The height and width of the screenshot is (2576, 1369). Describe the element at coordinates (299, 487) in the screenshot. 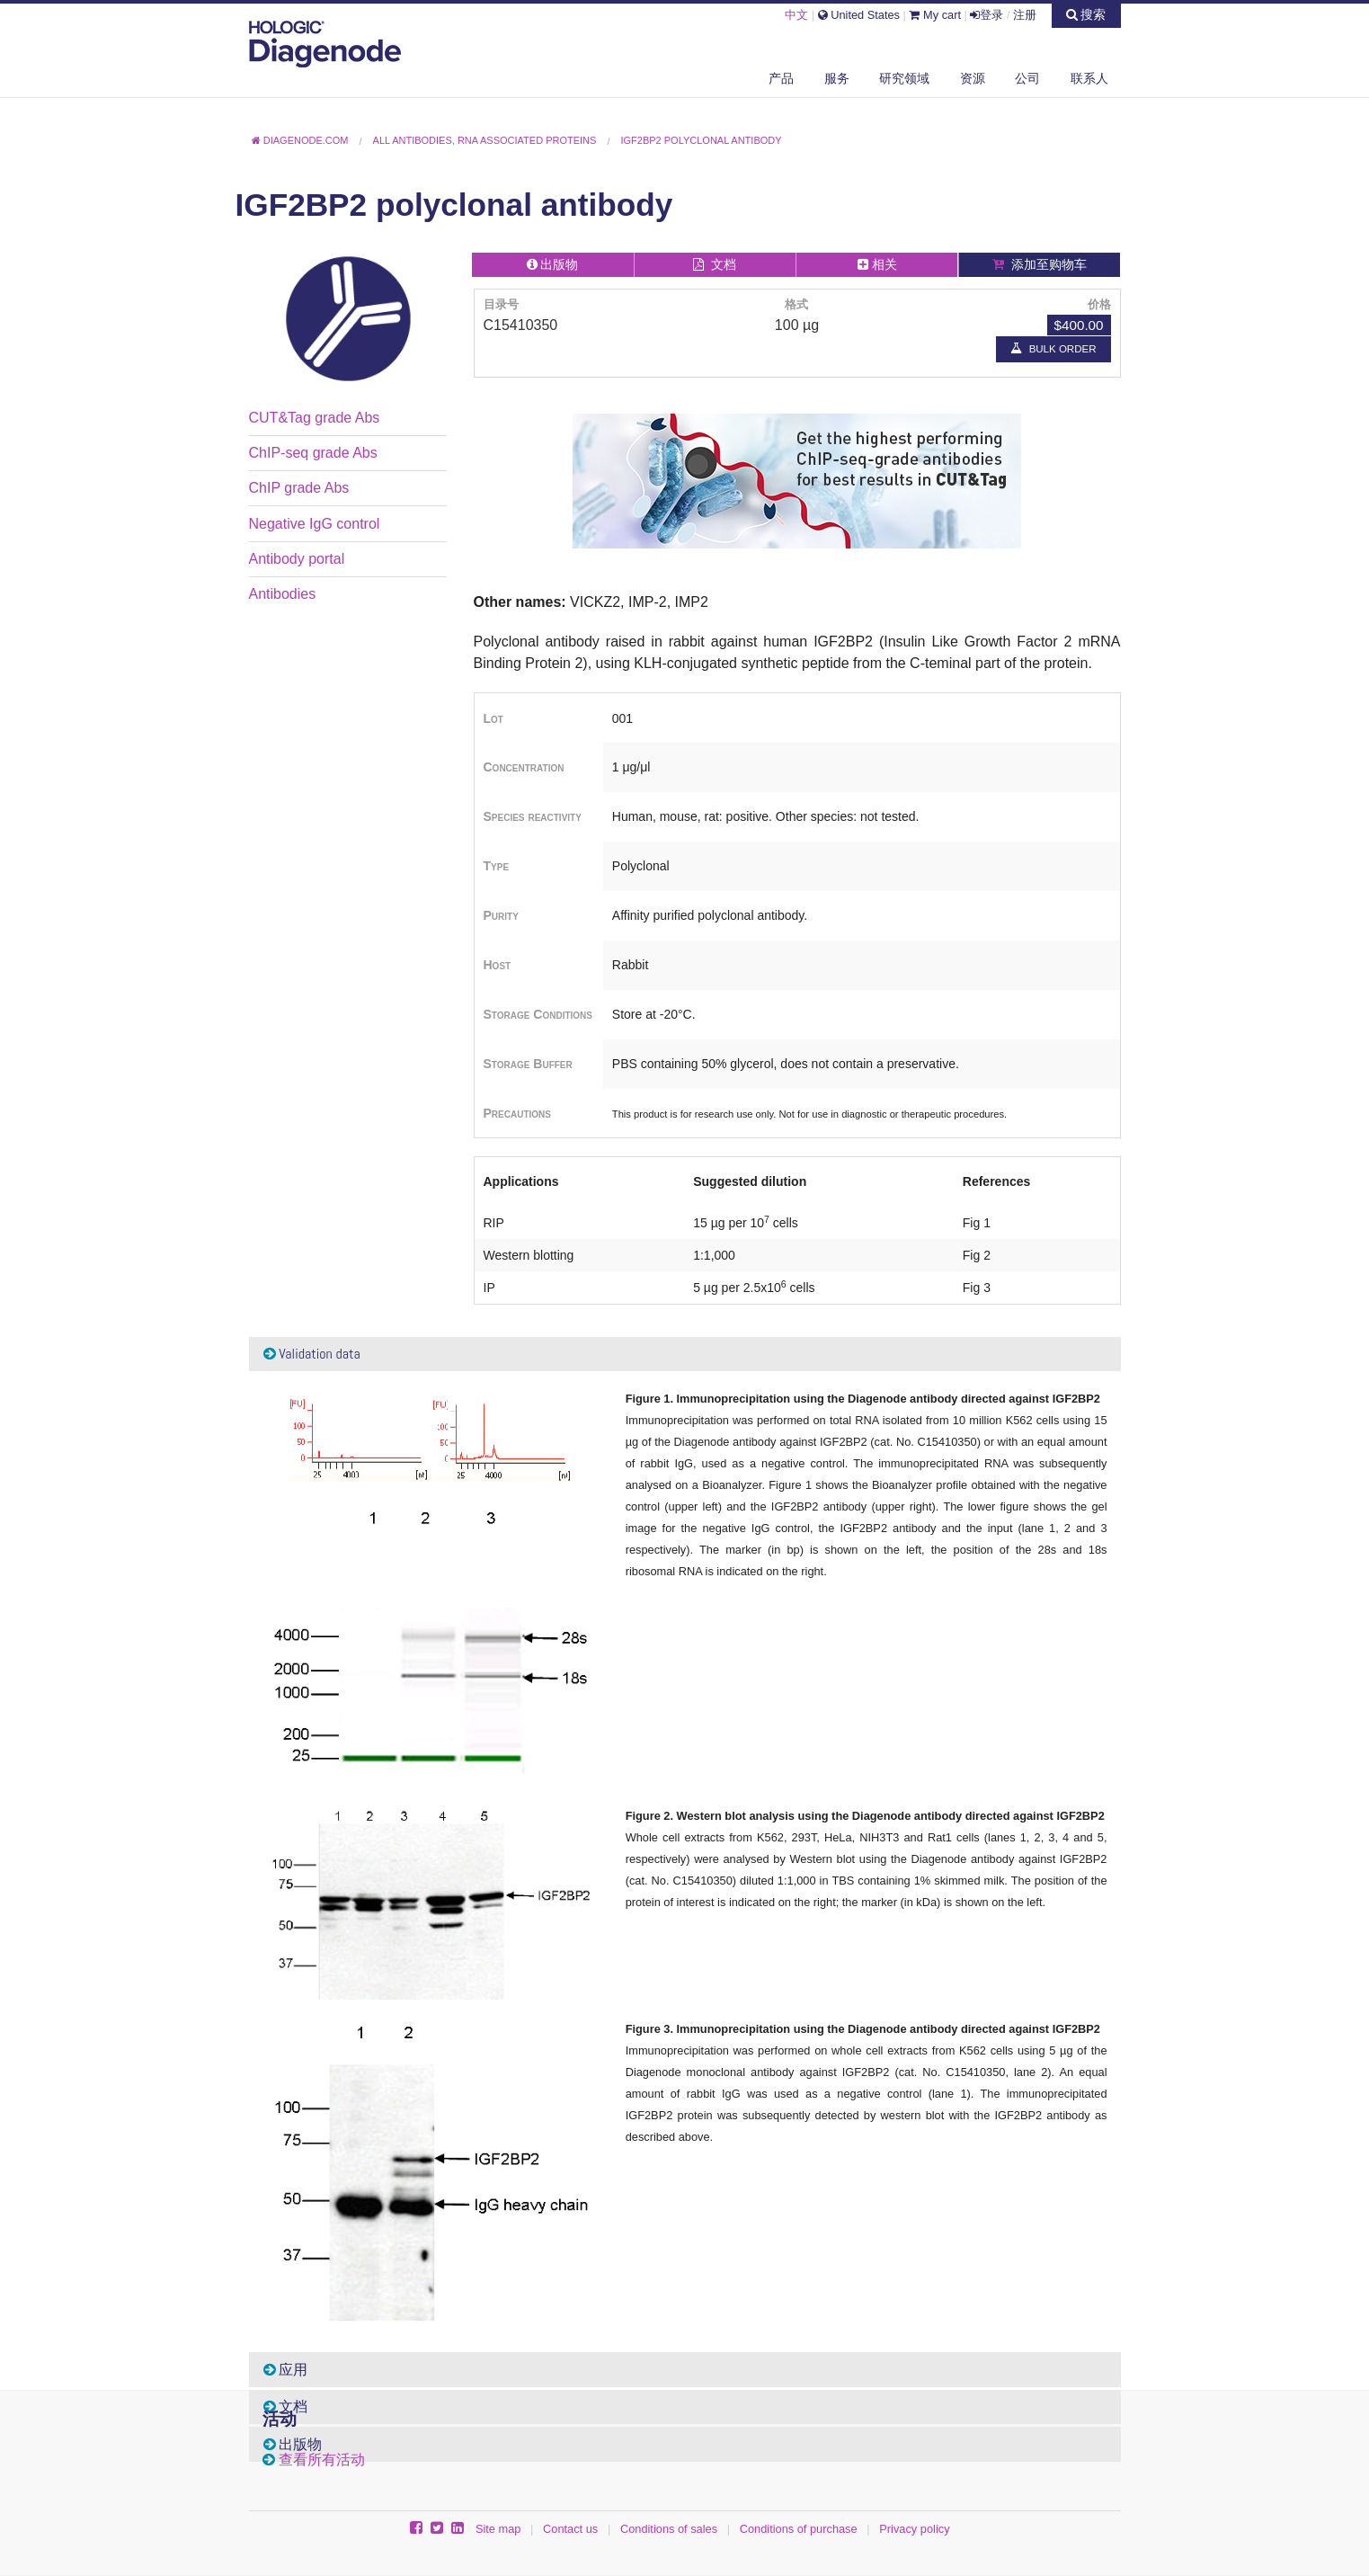

I see `ChIP grade Abs` at that location.